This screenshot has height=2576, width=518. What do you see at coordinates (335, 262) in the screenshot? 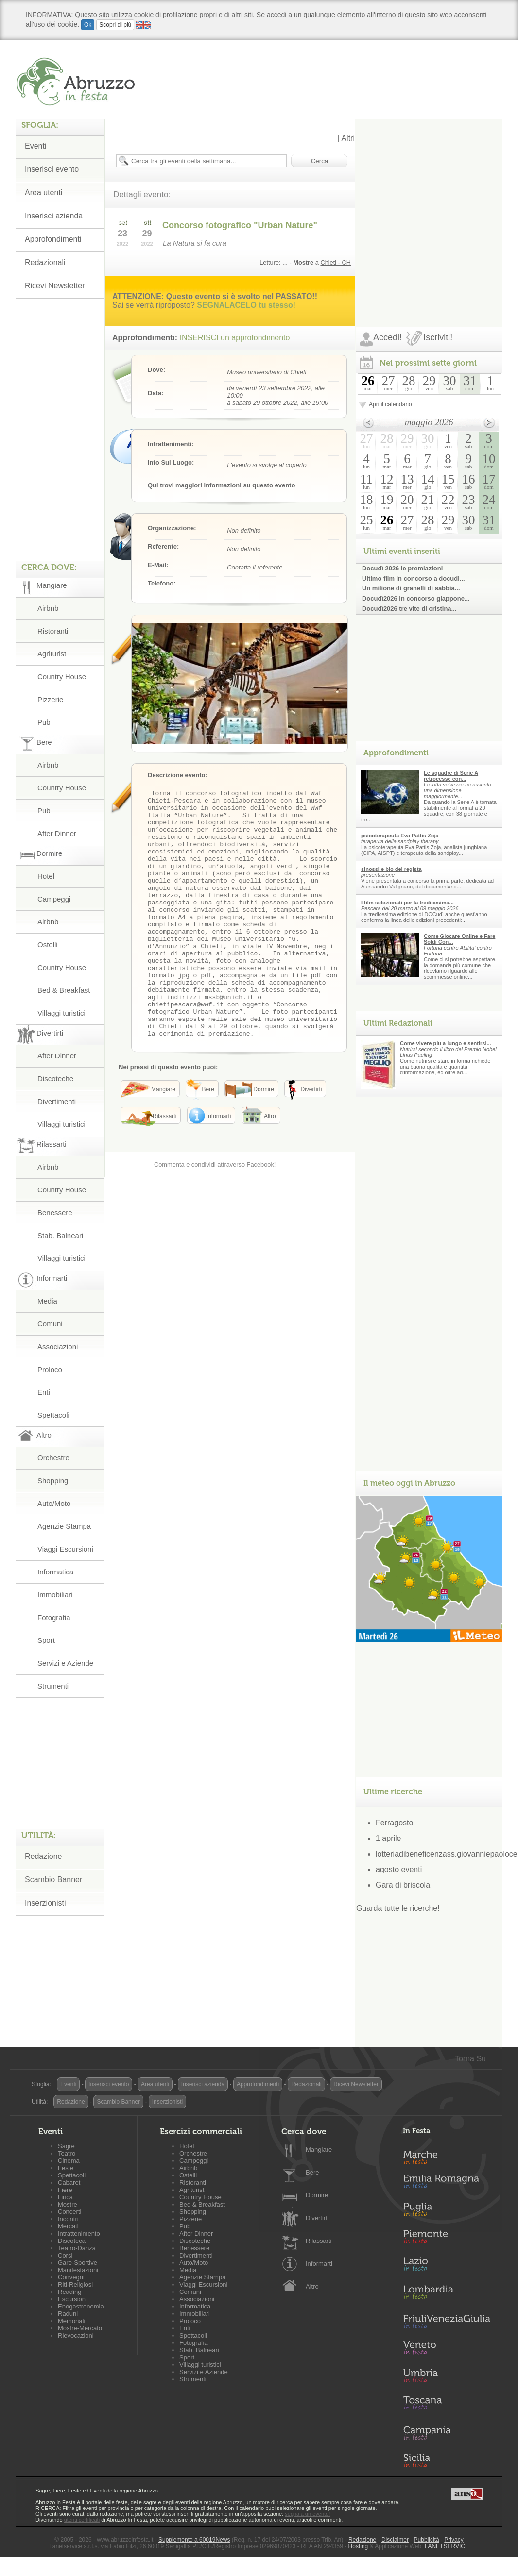
I see `Chieti - CH` at bounding box center [335, 262].